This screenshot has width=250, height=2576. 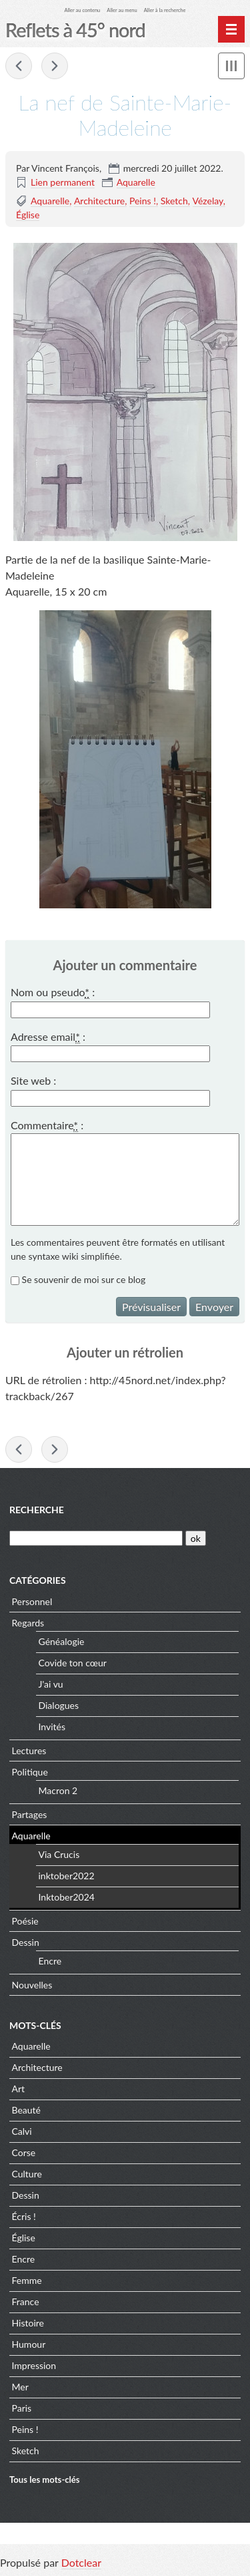 What do you see at coordinates (24, 2216) in the screenshot?
I see `Écris !` at bounding box center [24, 2216].